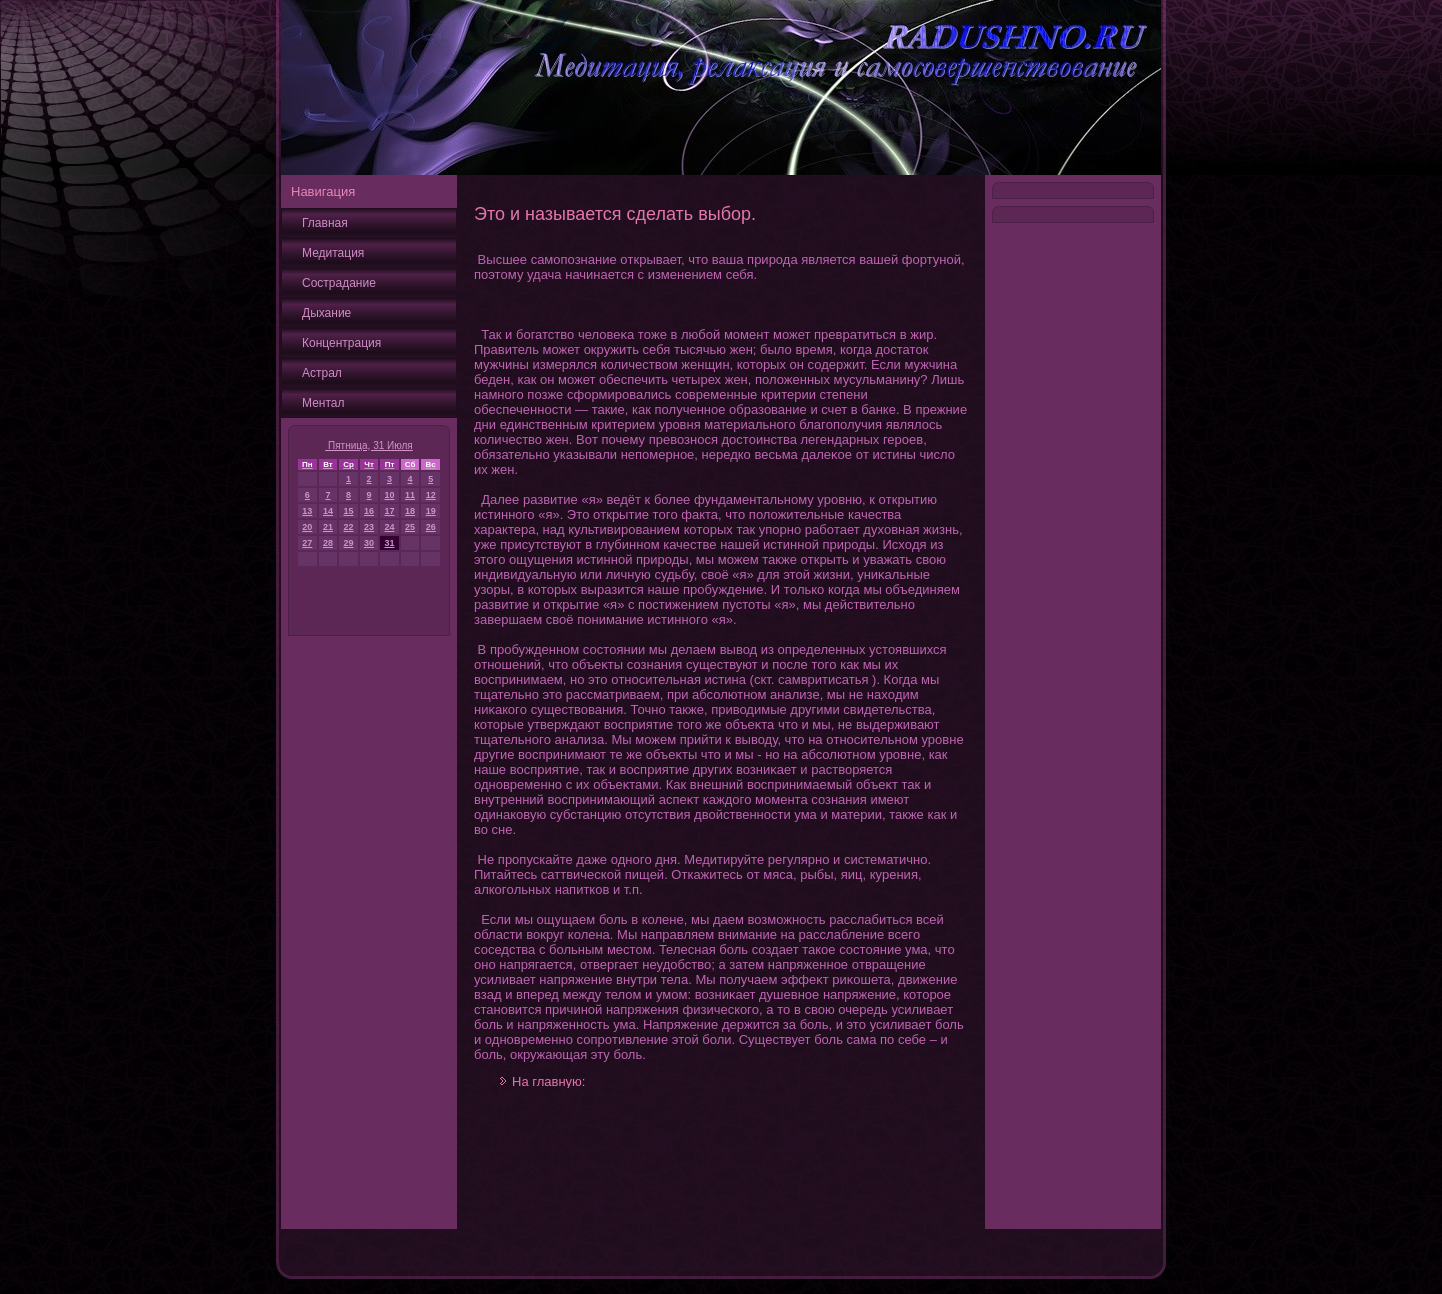 This screenshot has height=1294, width=1442. What do you see at coordinates (431, 495) in the screenshot?
I see `12` at bounding box center [431, 495].